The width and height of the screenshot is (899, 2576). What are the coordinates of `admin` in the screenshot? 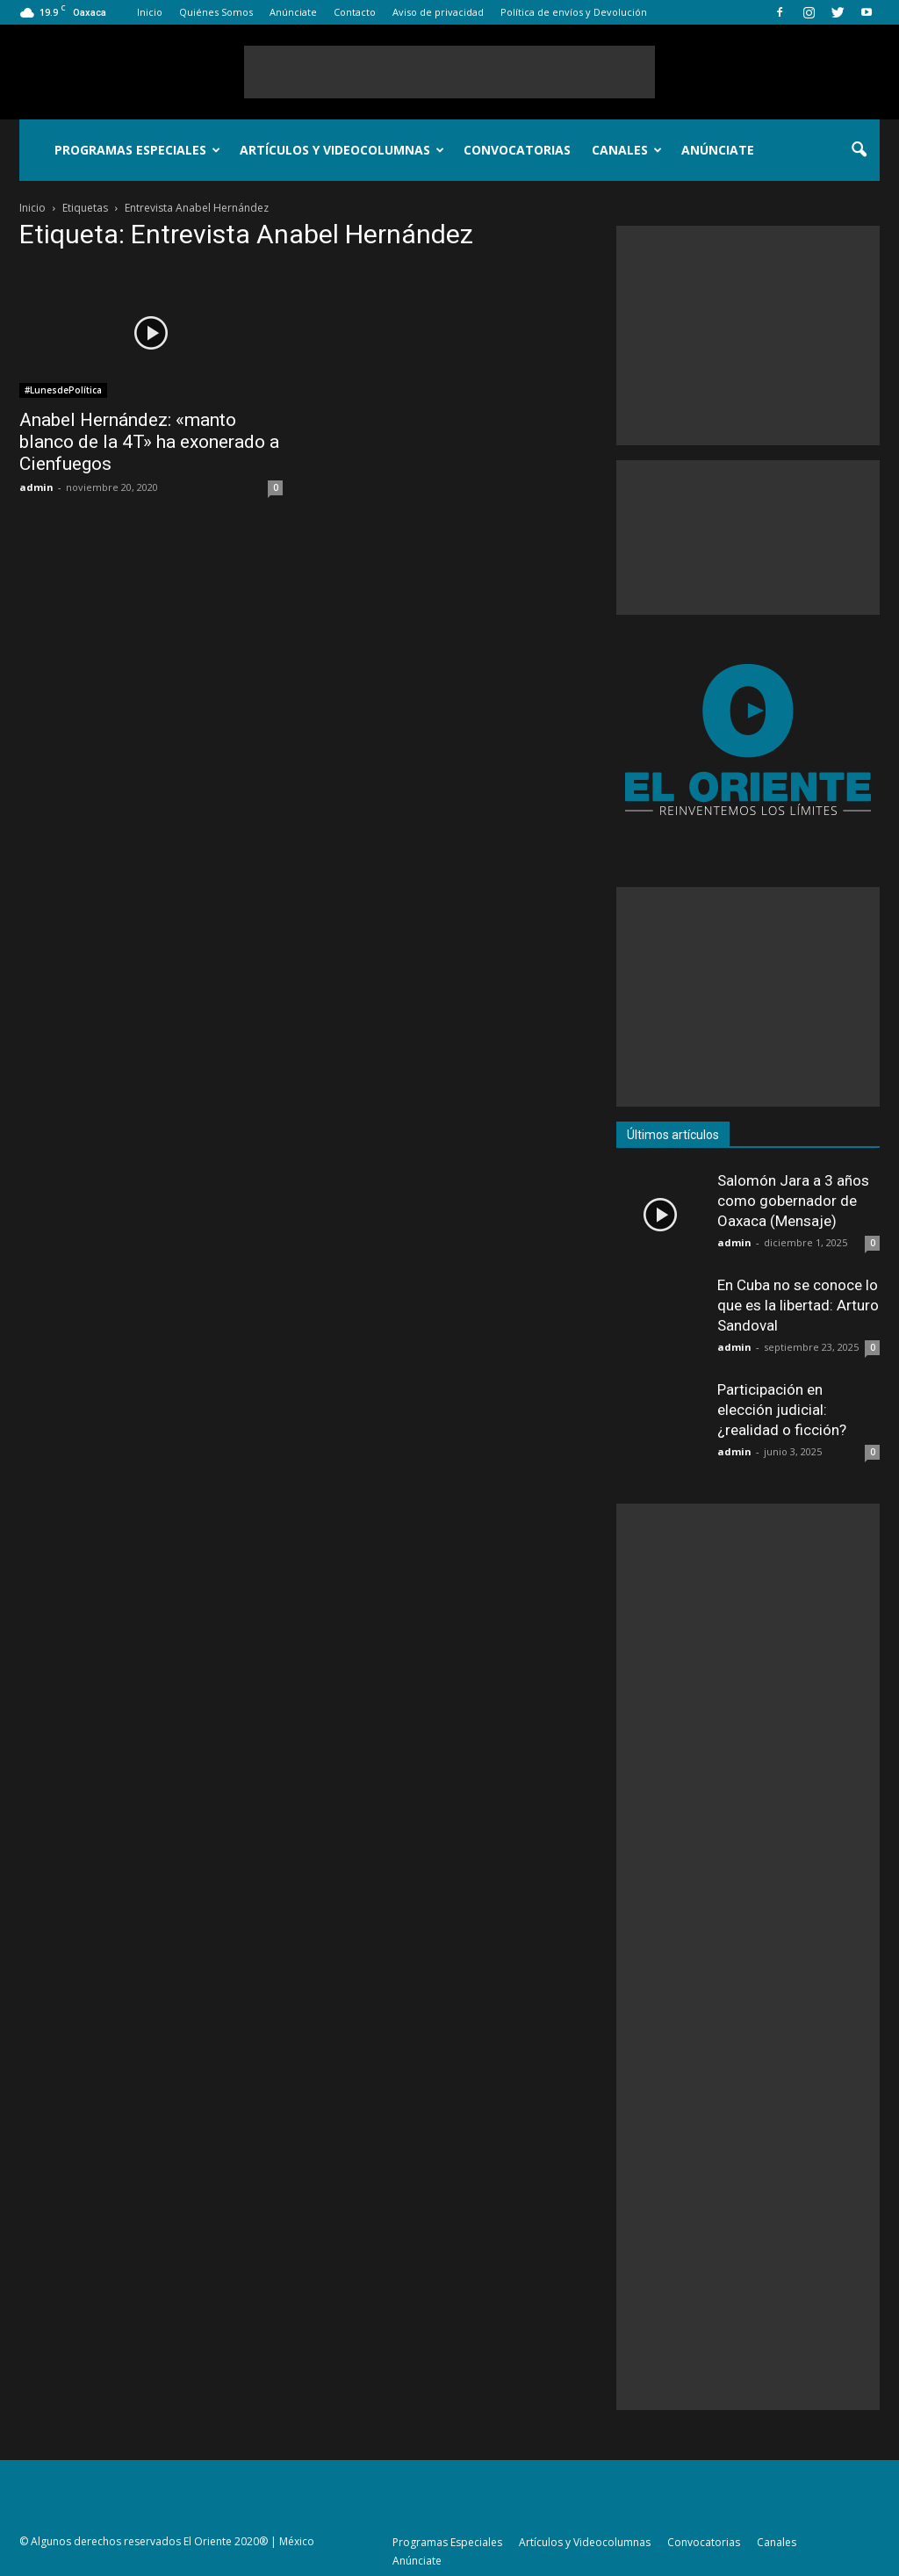 It's located at (36, 487).